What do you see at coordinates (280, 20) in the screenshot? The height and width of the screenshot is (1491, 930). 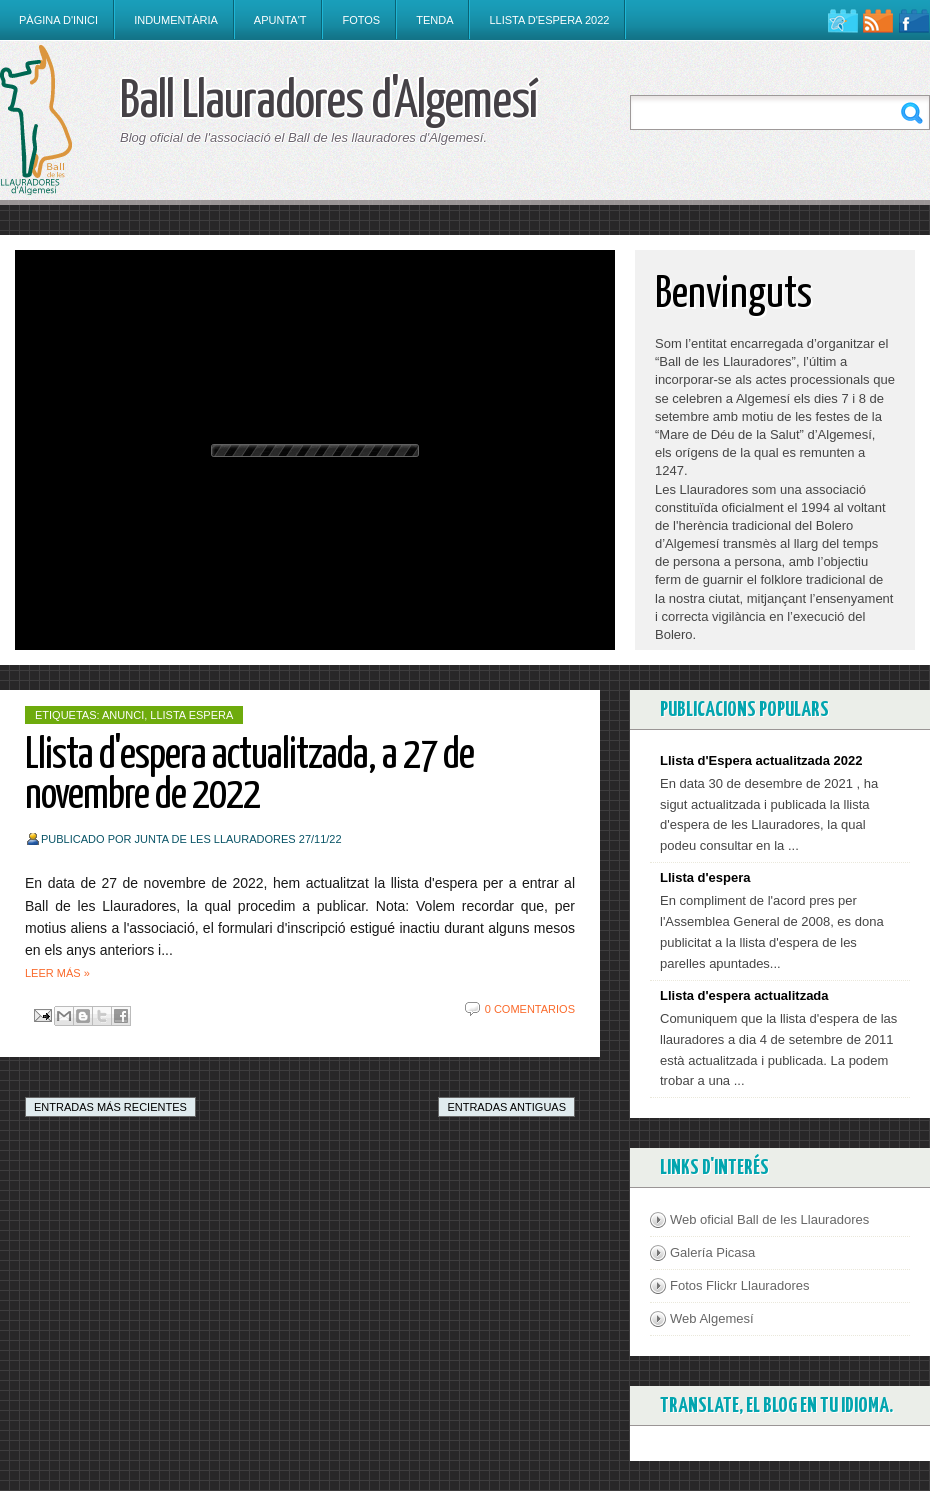 I see `Apunta't` at bounding box center [280, 20].